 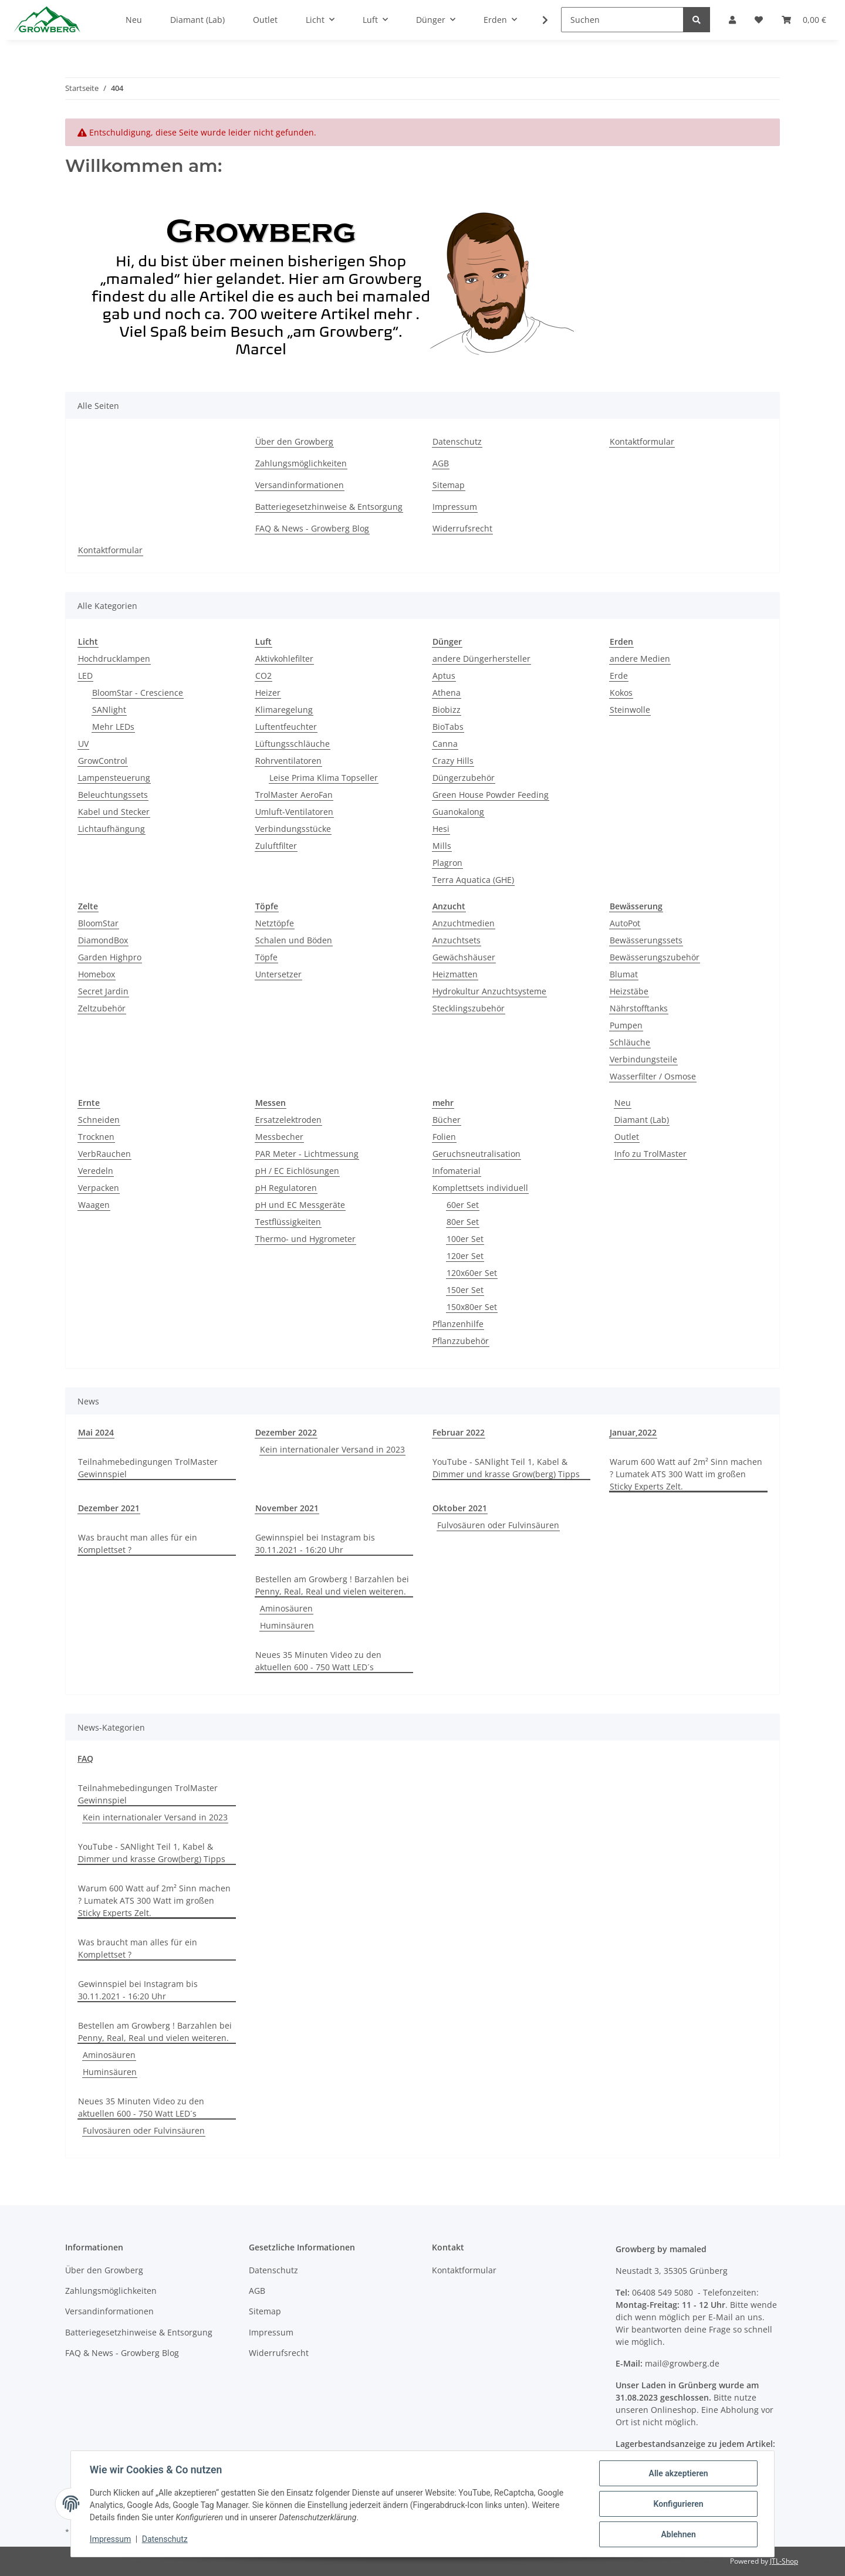 I want to click on DiamondBox, so click(x=103, y=940).